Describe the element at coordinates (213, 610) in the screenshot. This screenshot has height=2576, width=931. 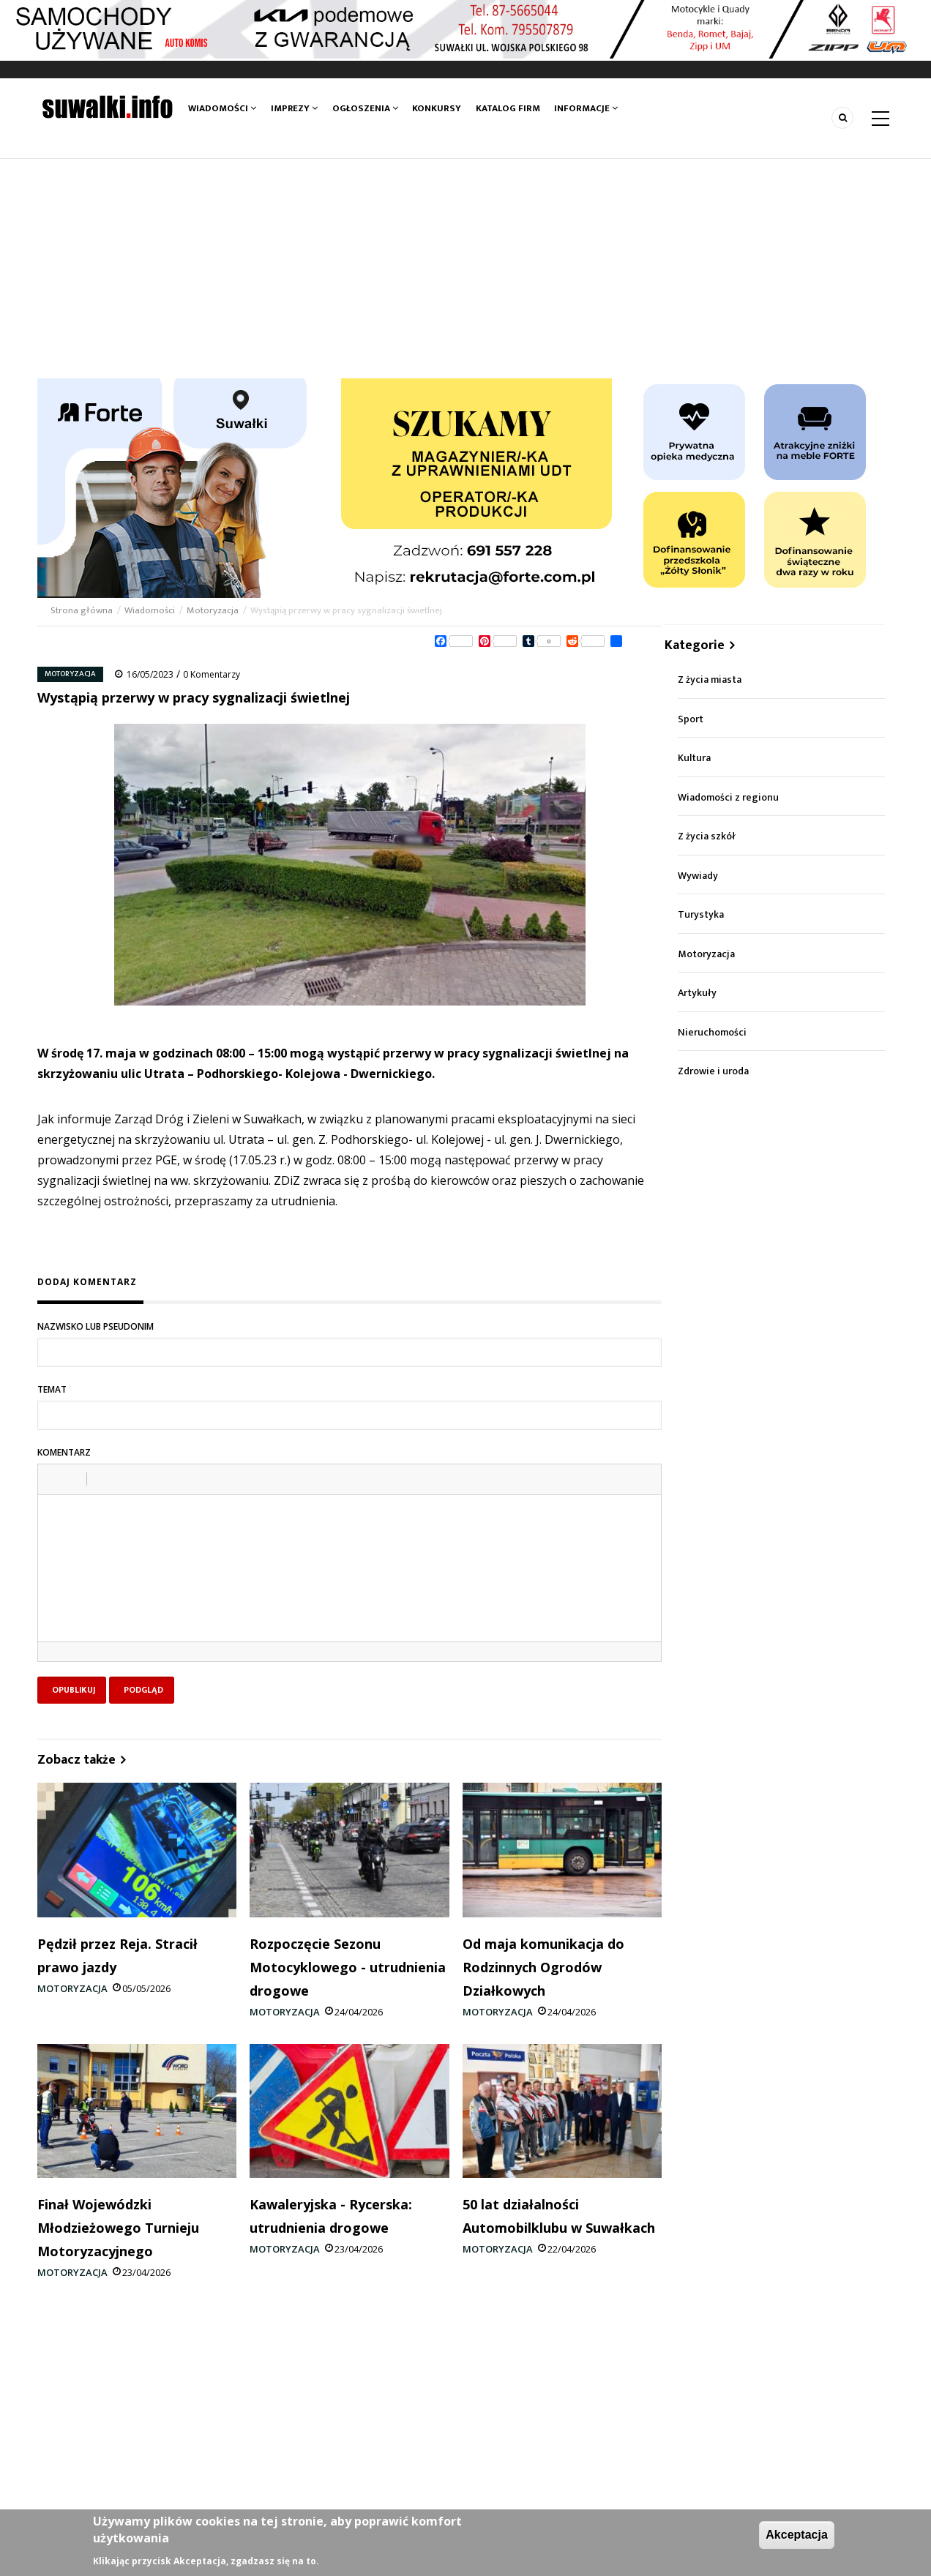
I see `Motoryzacja` at that location.